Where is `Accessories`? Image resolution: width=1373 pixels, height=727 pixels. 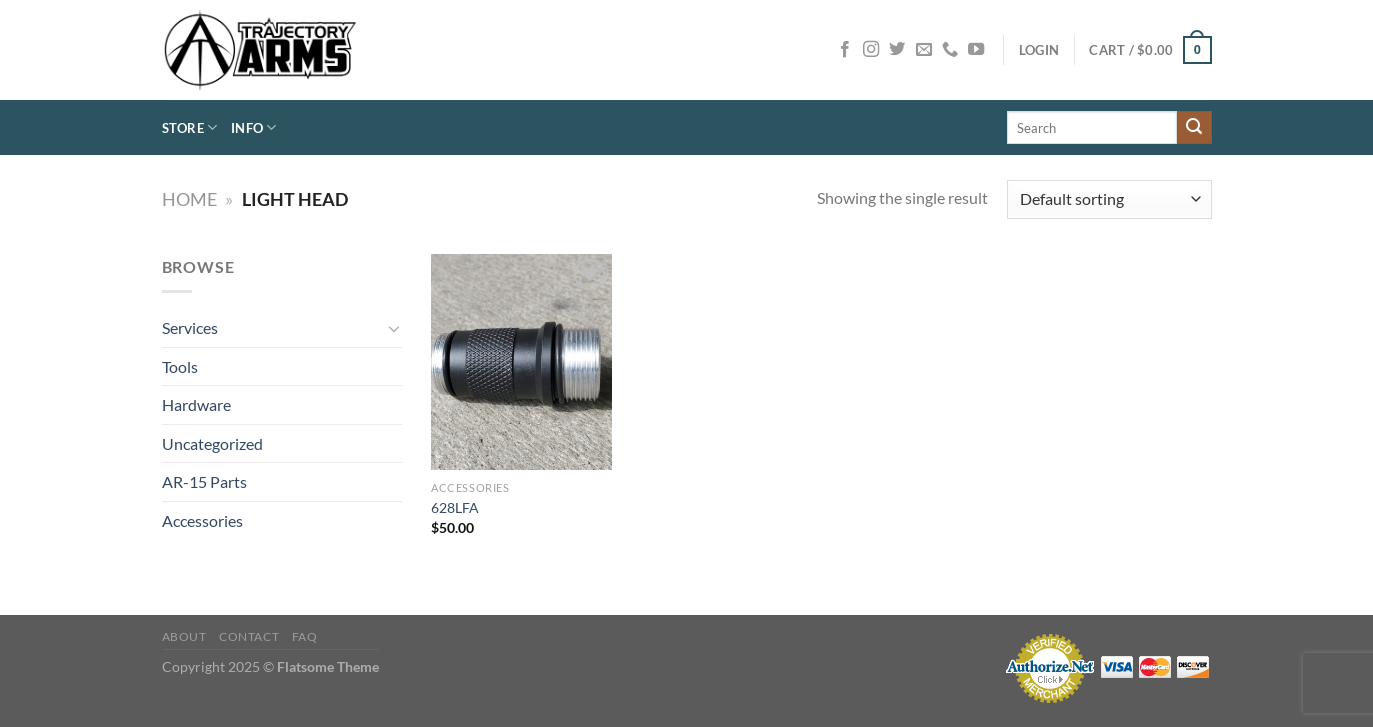
Accessories is located at coordinates (202, 520).